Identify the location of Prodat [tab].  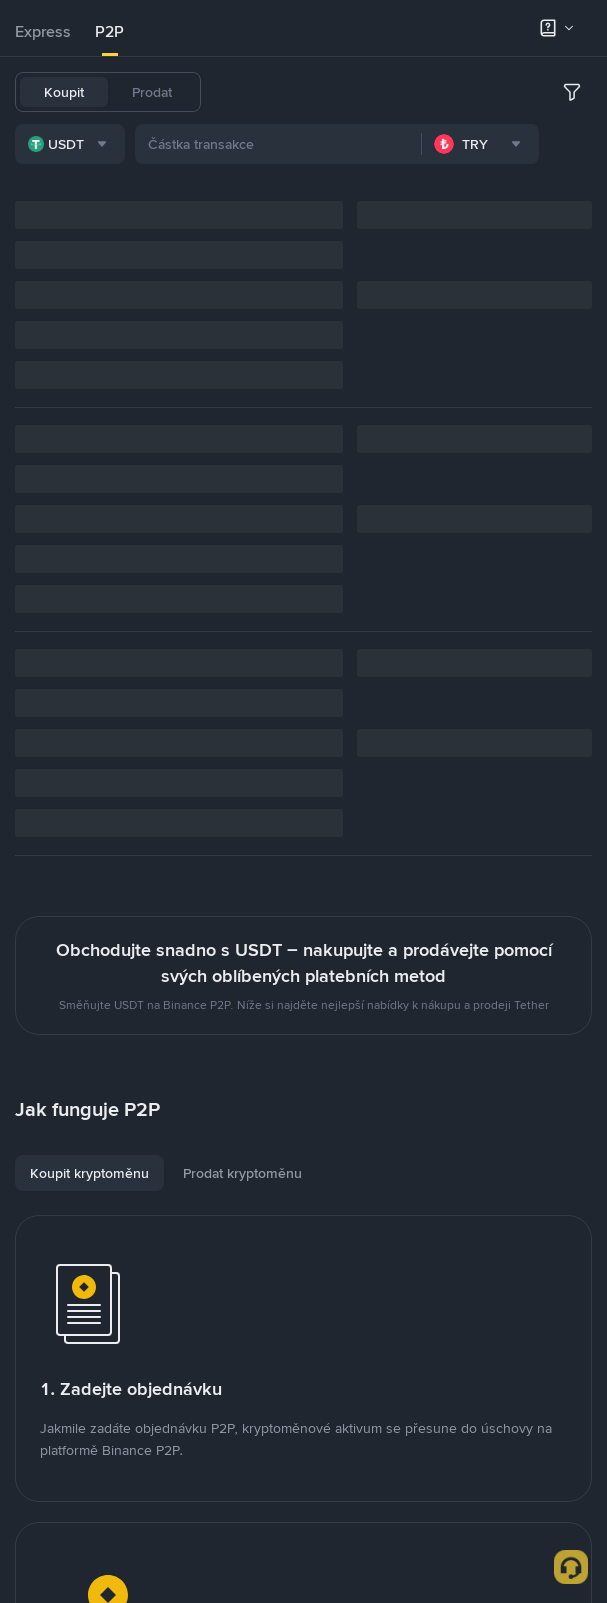
(152, 92).